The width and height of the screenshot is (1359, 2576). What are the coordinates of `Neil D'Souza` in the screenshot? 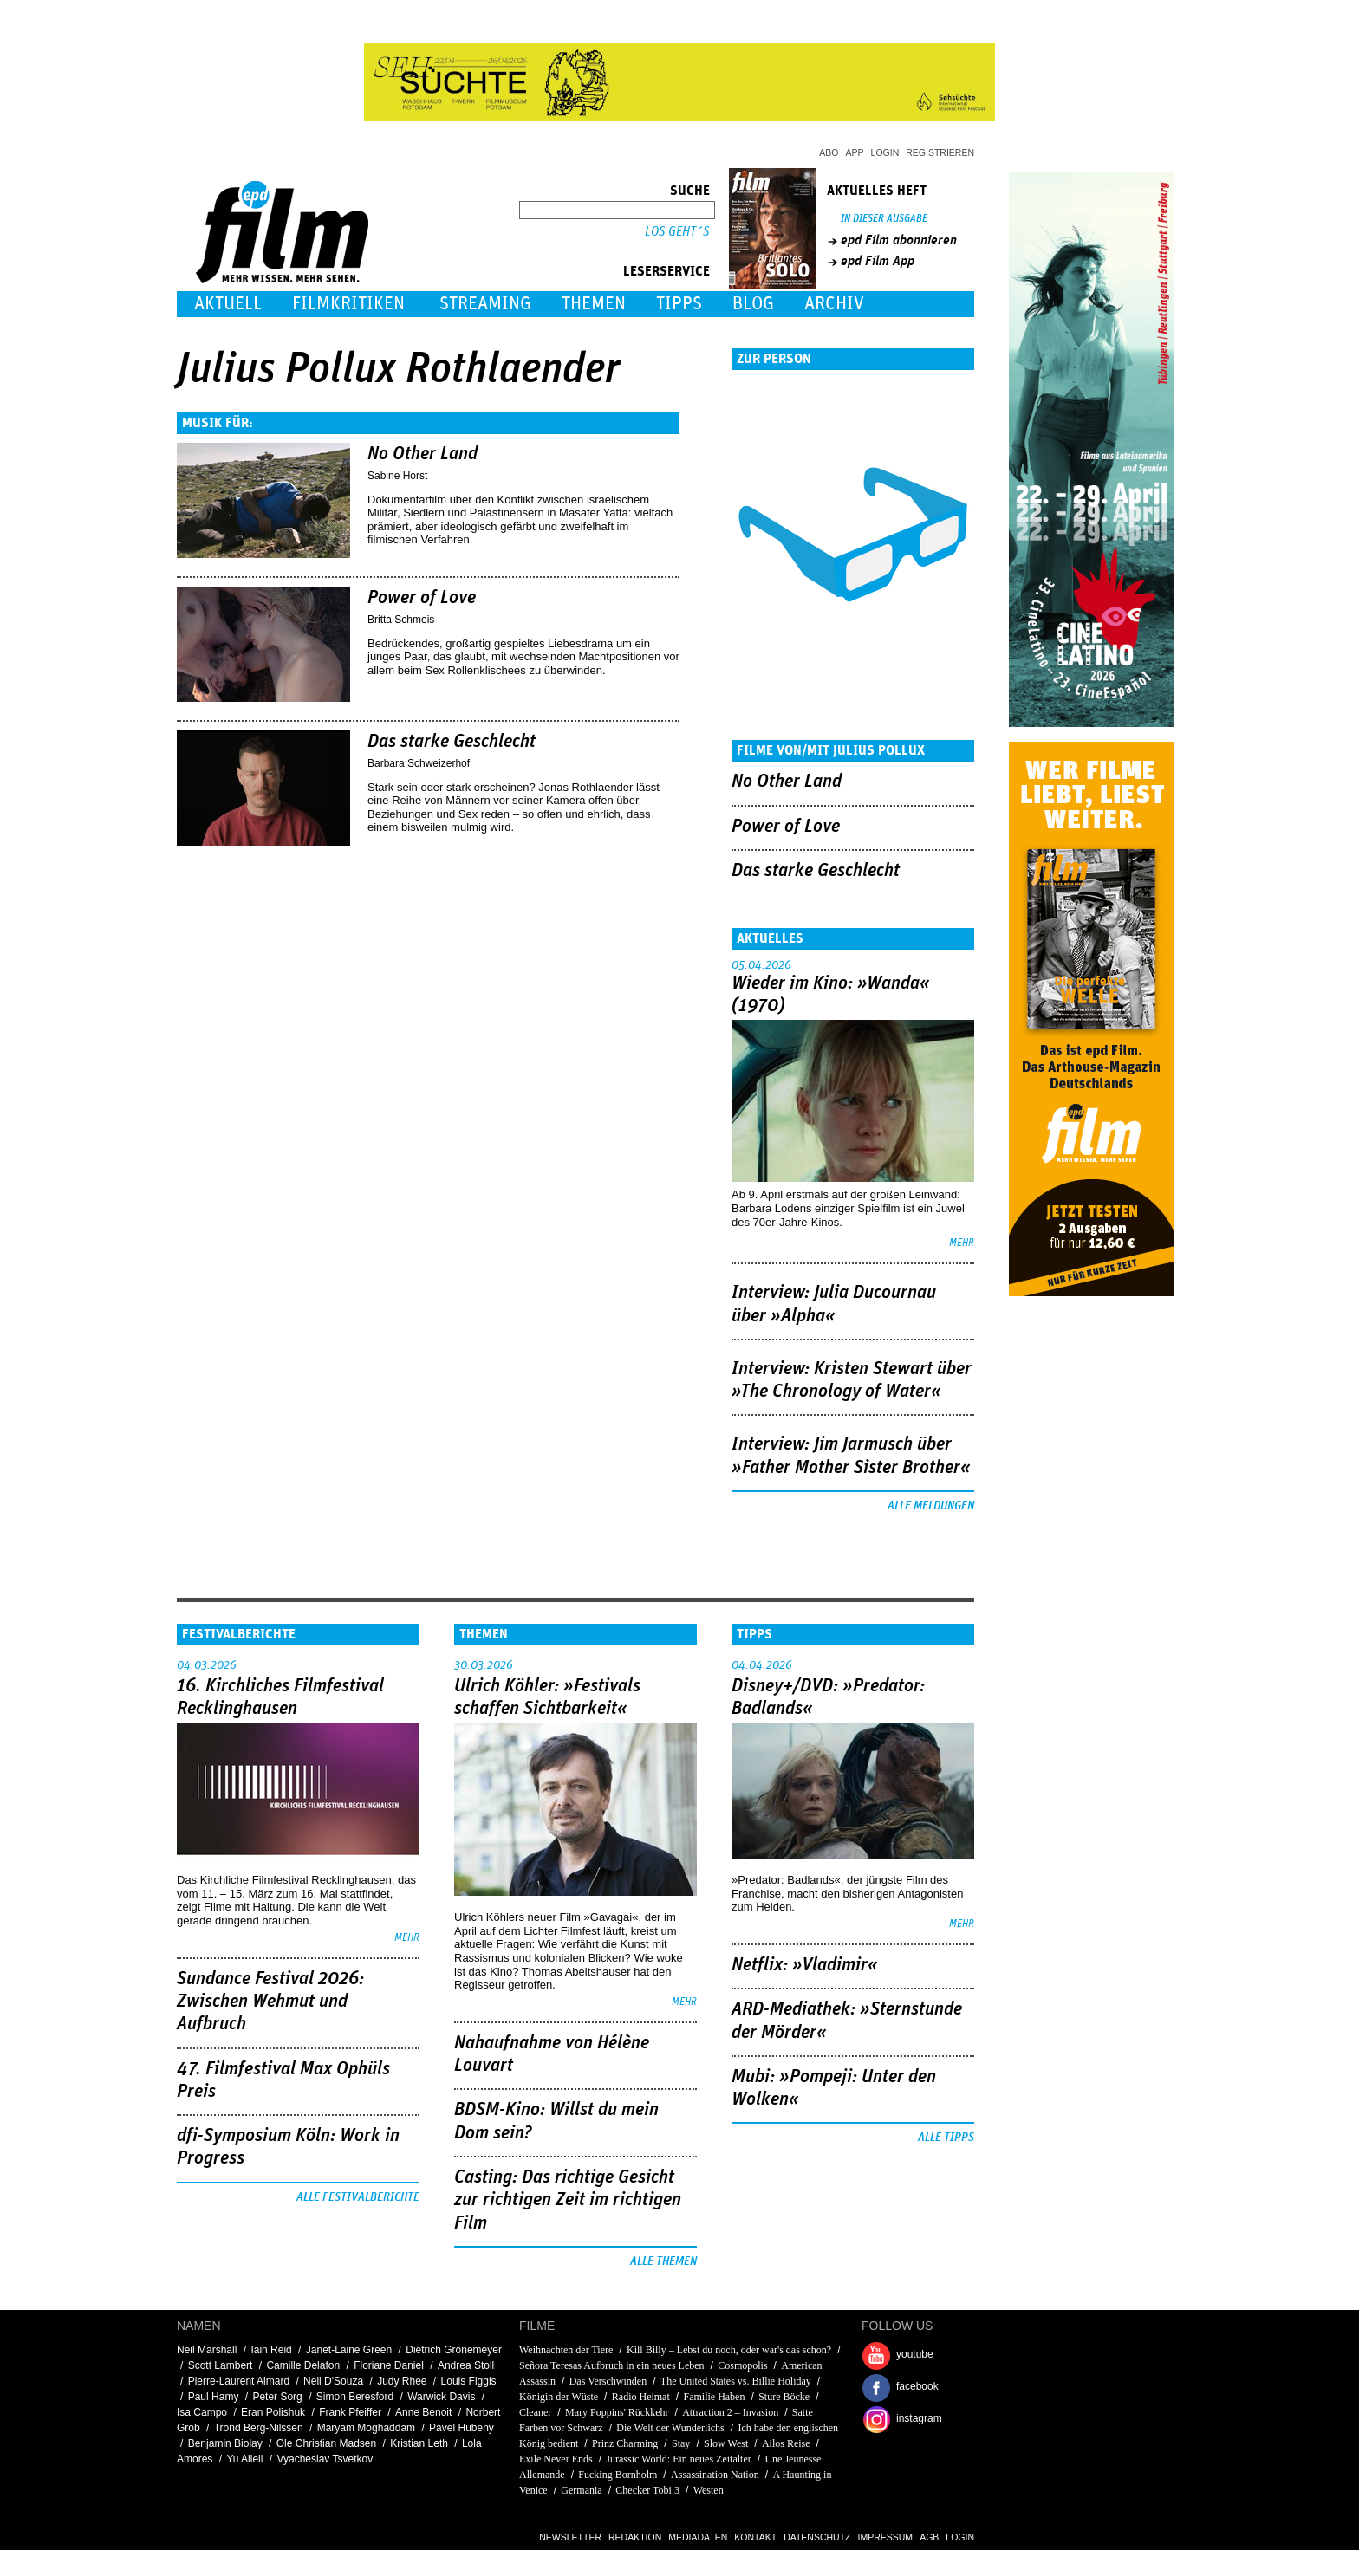 It's located at (333, 2381).